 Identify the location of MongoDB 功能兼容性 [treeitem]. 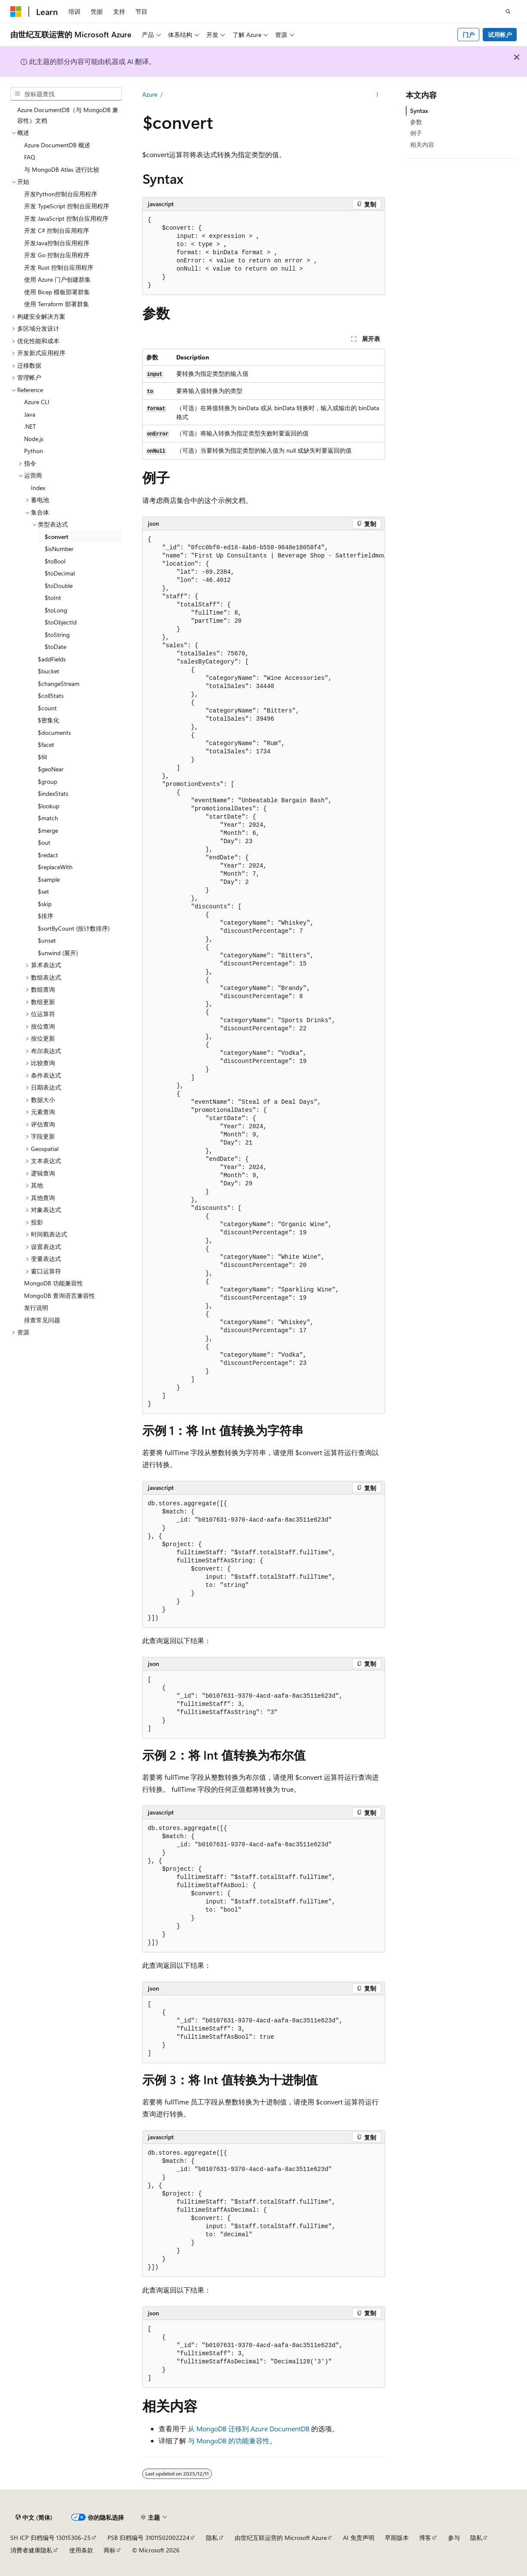
(53, 1283).